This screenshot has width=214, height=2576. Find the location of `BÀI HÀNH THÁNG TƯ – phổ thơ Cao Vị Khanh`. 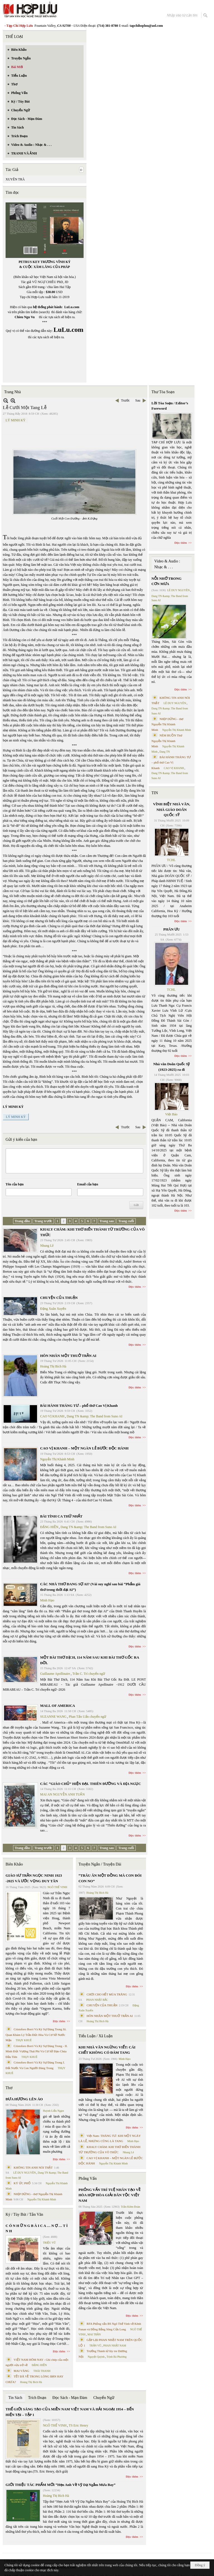

BÀI HÀNH THÁNG TƯ – phổ thơ Cao Vị Khanh is located at coordinates (79, 1405).